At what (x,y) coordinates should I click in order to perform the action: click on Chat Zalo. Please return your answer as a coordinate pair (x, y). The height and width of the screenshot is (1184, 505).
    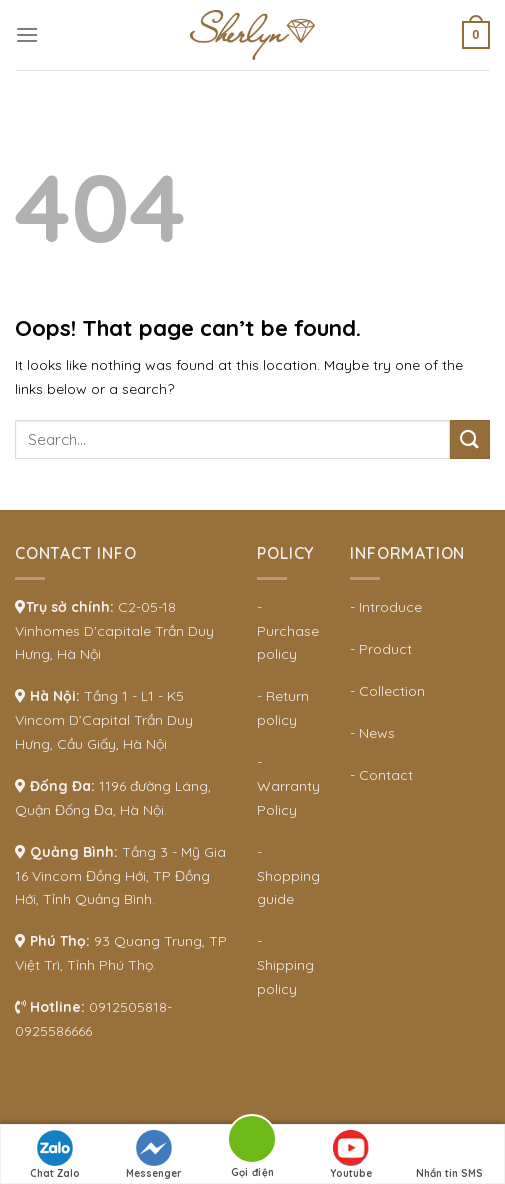
    Looking at the image, I should click on (55, 1155).